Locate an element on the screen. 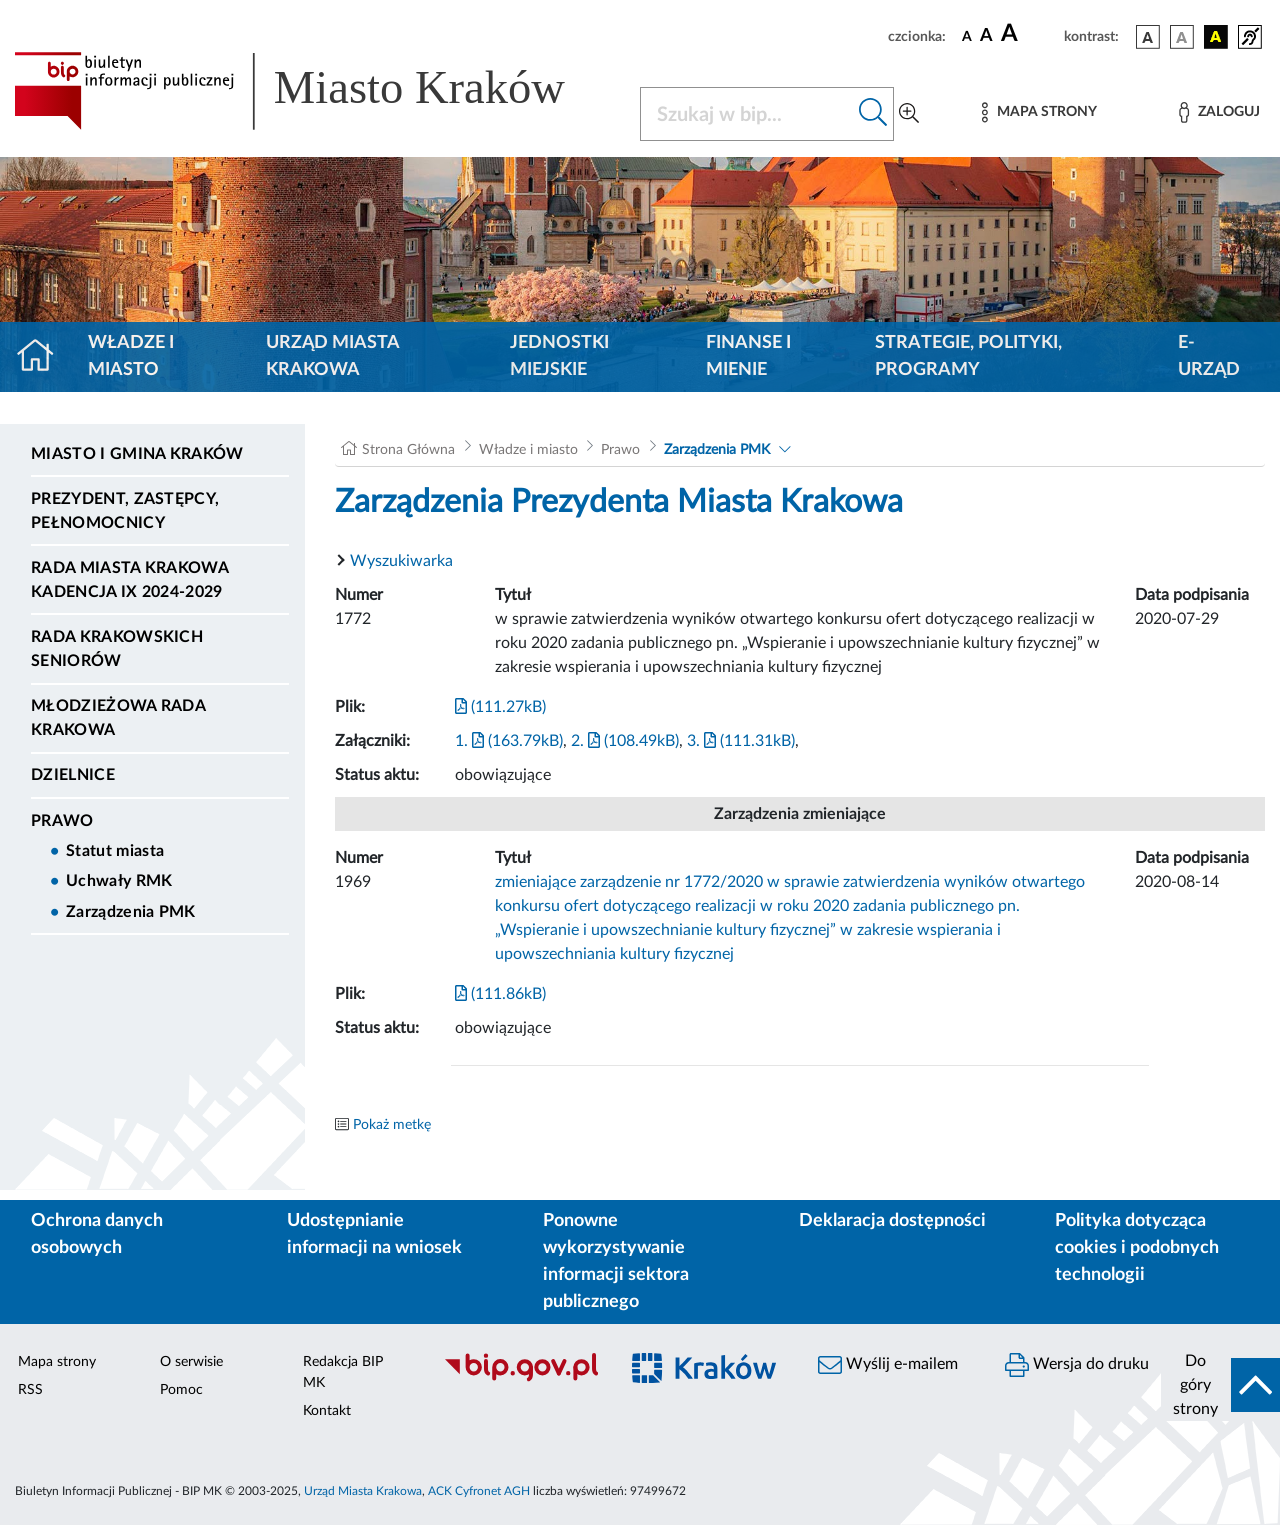 The height and width of the screenshot is (1525, 1280). [wersja kolorystyczna podstawowa] is located at coordinates (1148, 37).